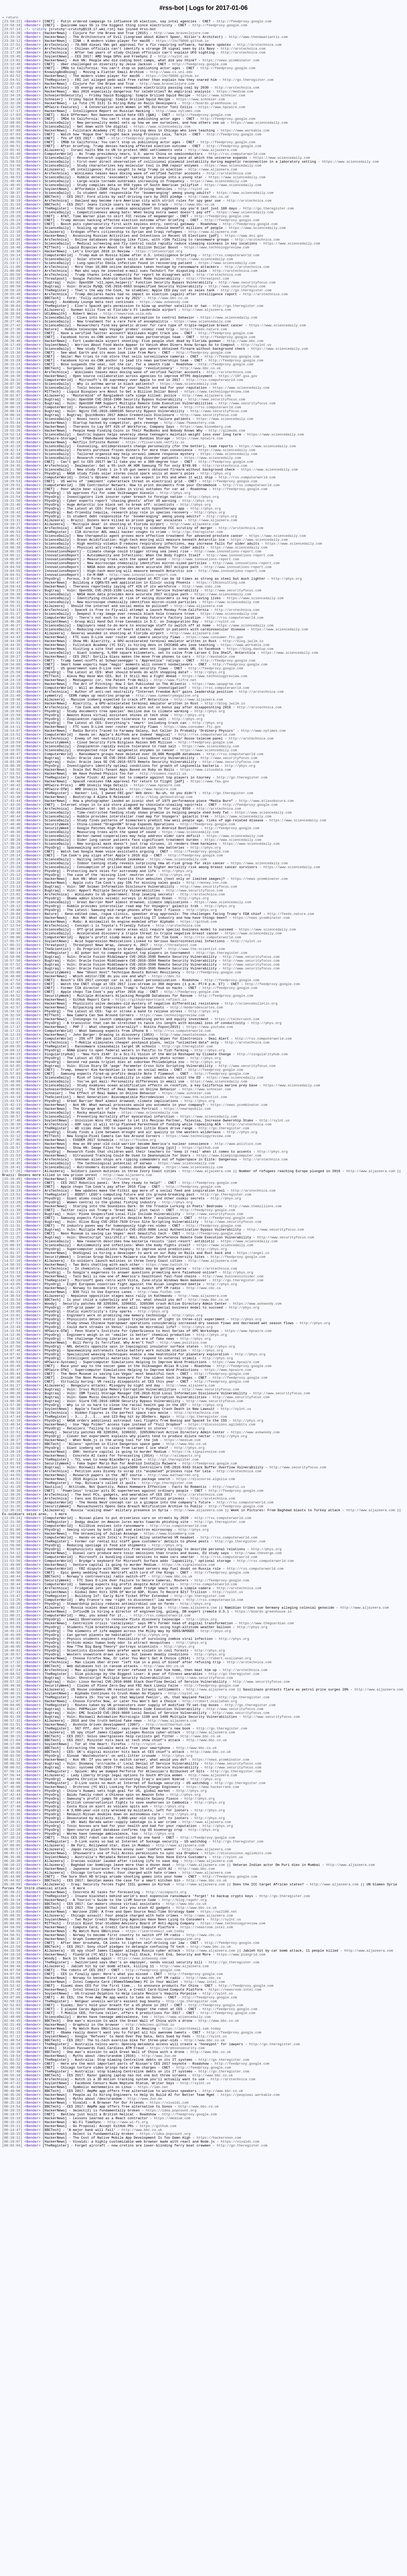  Describe the element at coordinates (12, 401) in the screenshot. I see `[20:25:32]` at that location.